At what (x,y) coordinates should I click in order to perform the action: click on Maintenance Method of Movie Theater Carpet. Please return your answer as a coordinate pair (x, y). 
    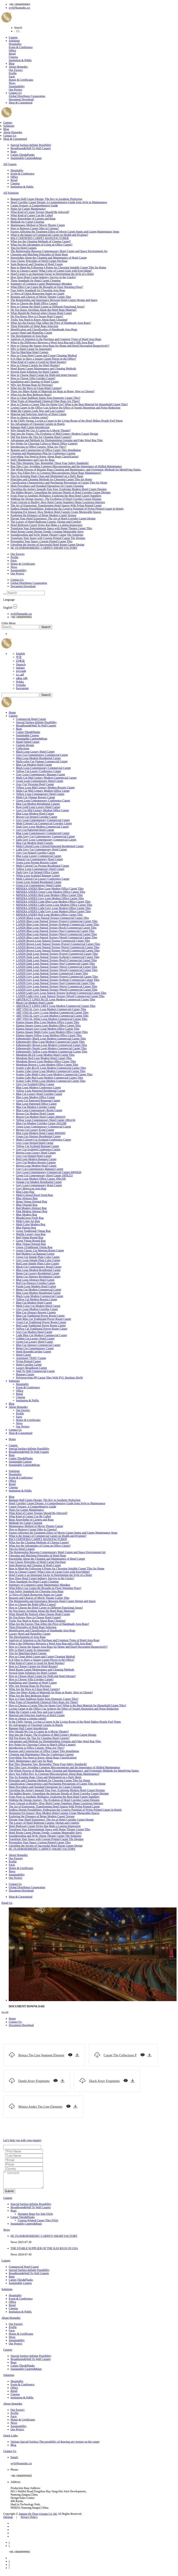
    Looking at the image, I should click on (38, 225).